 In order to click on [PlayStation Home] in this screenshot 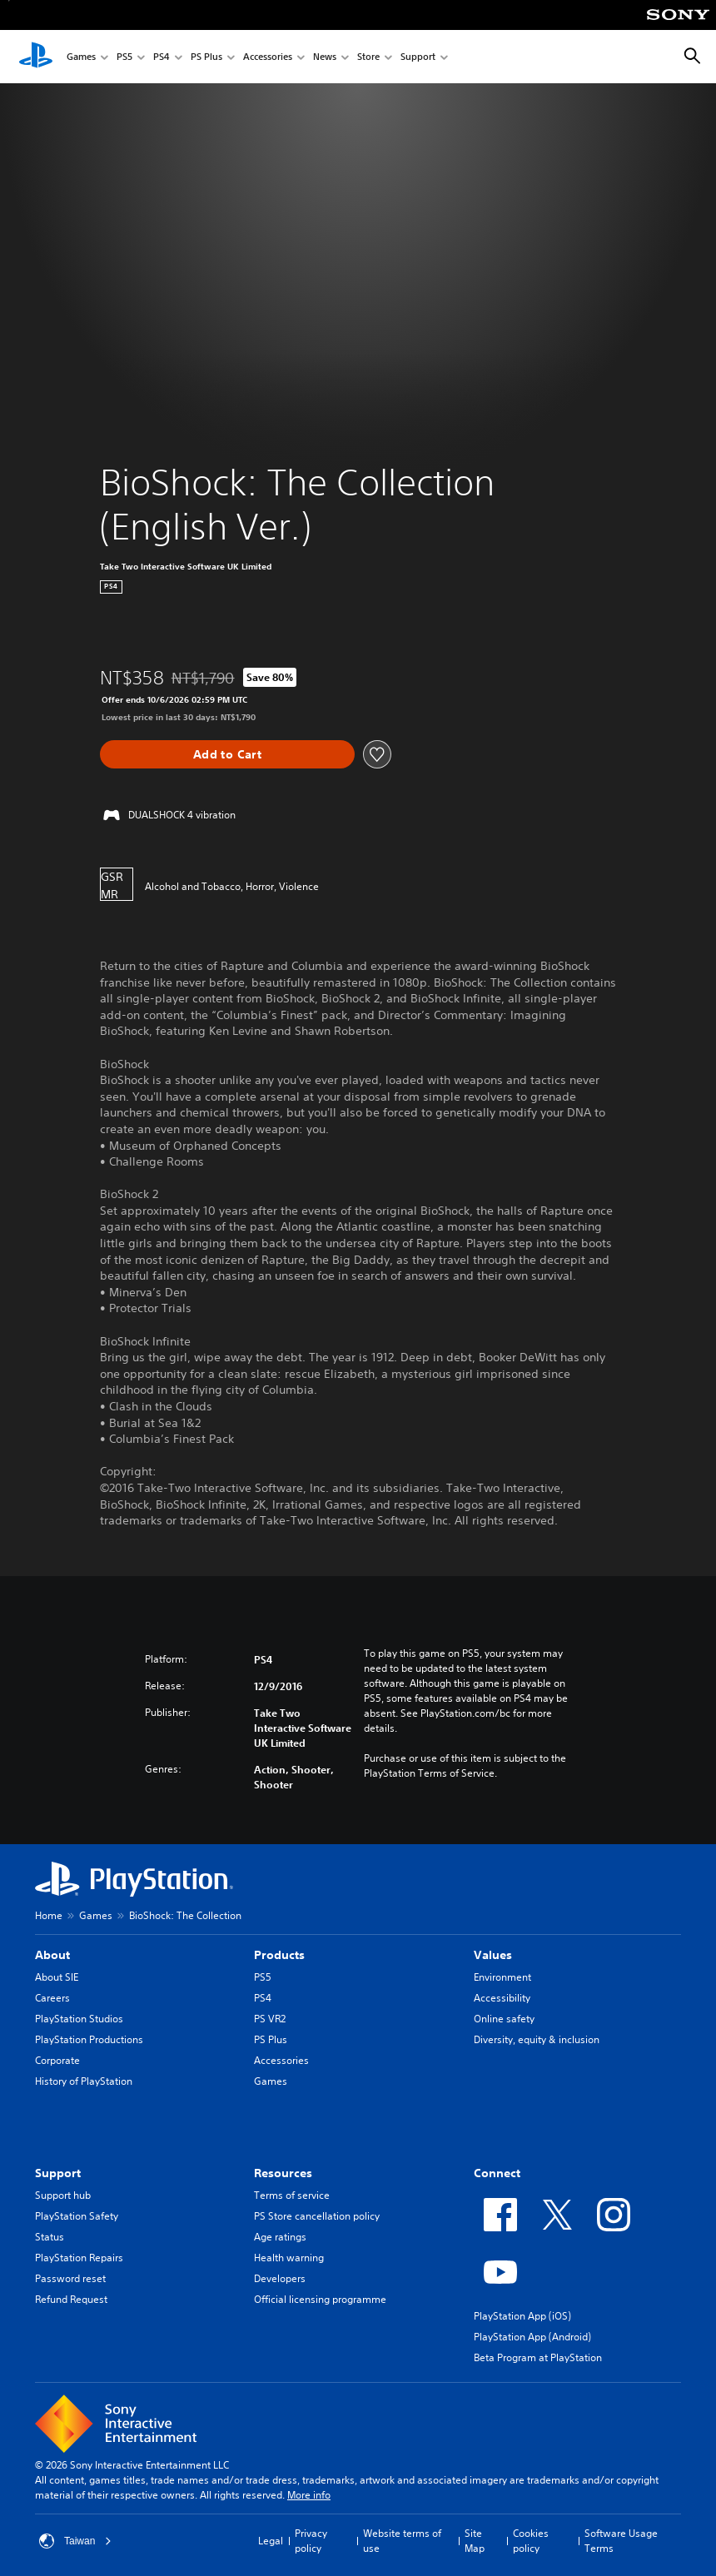, I will do `click(36, 56)`.